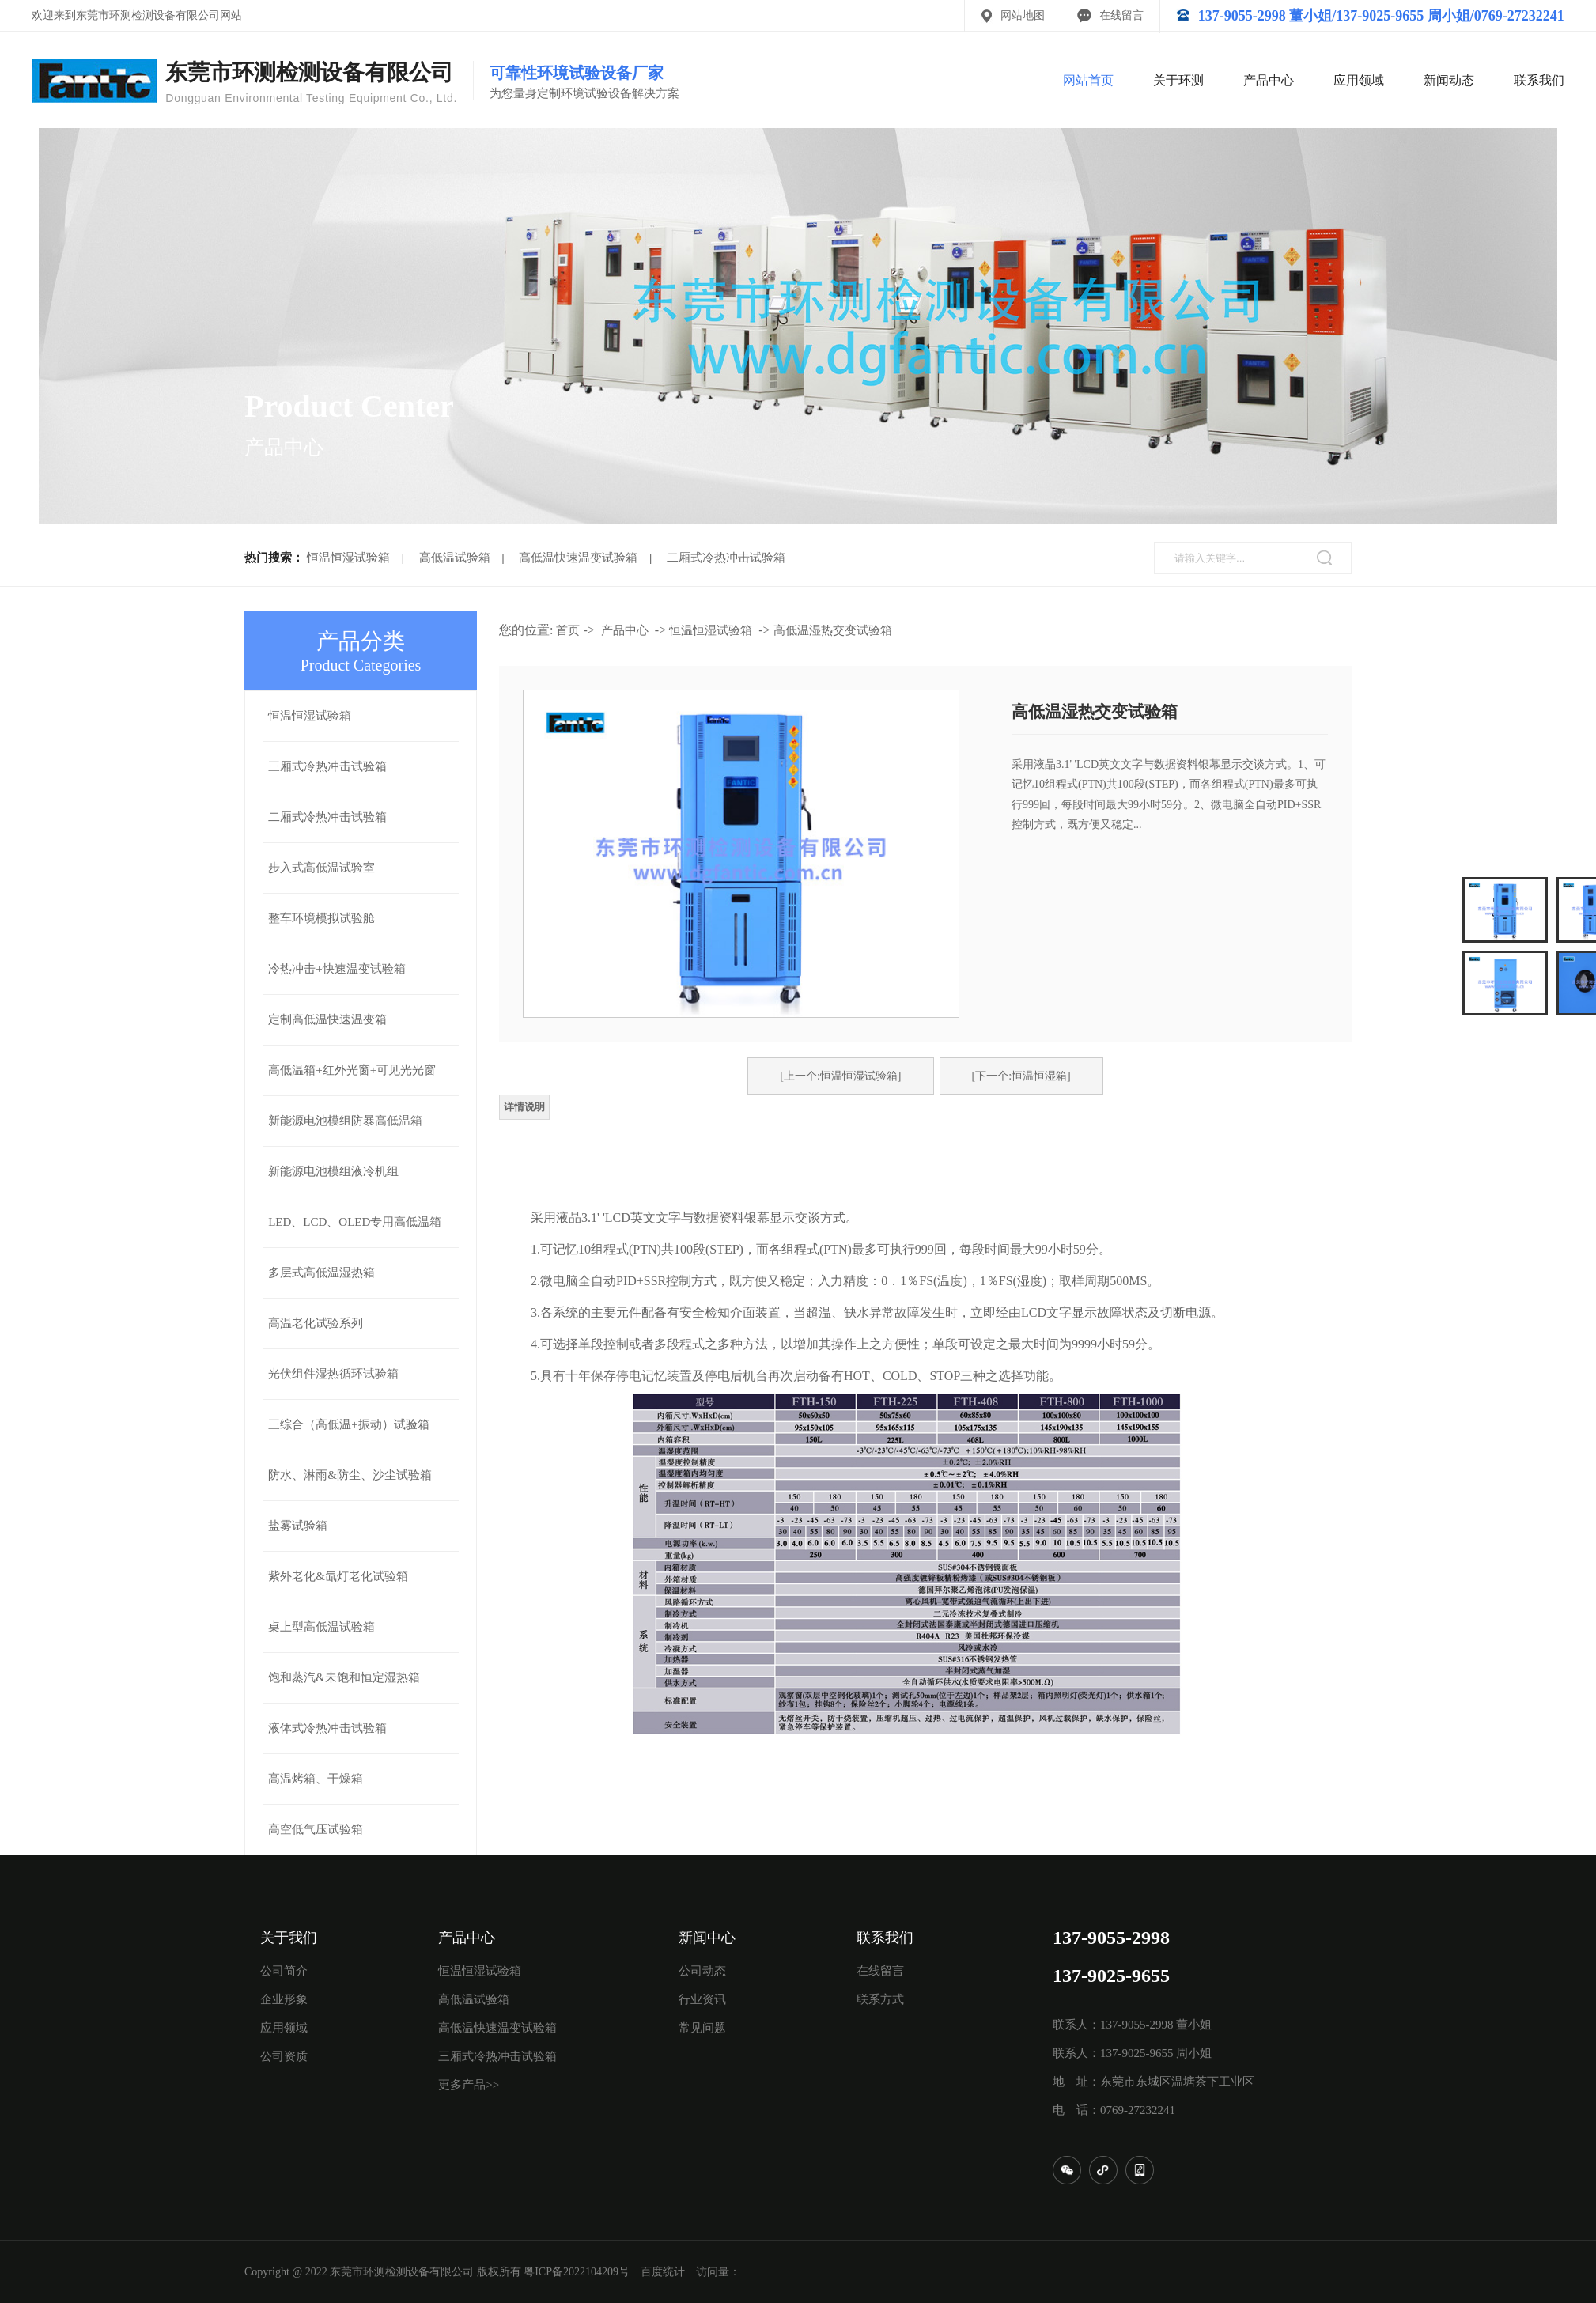  What do you see at coordinates (327, 766) in the screenshot?
I see `三厢式冷热冲击试验箱` at bounding box center [327, 766].